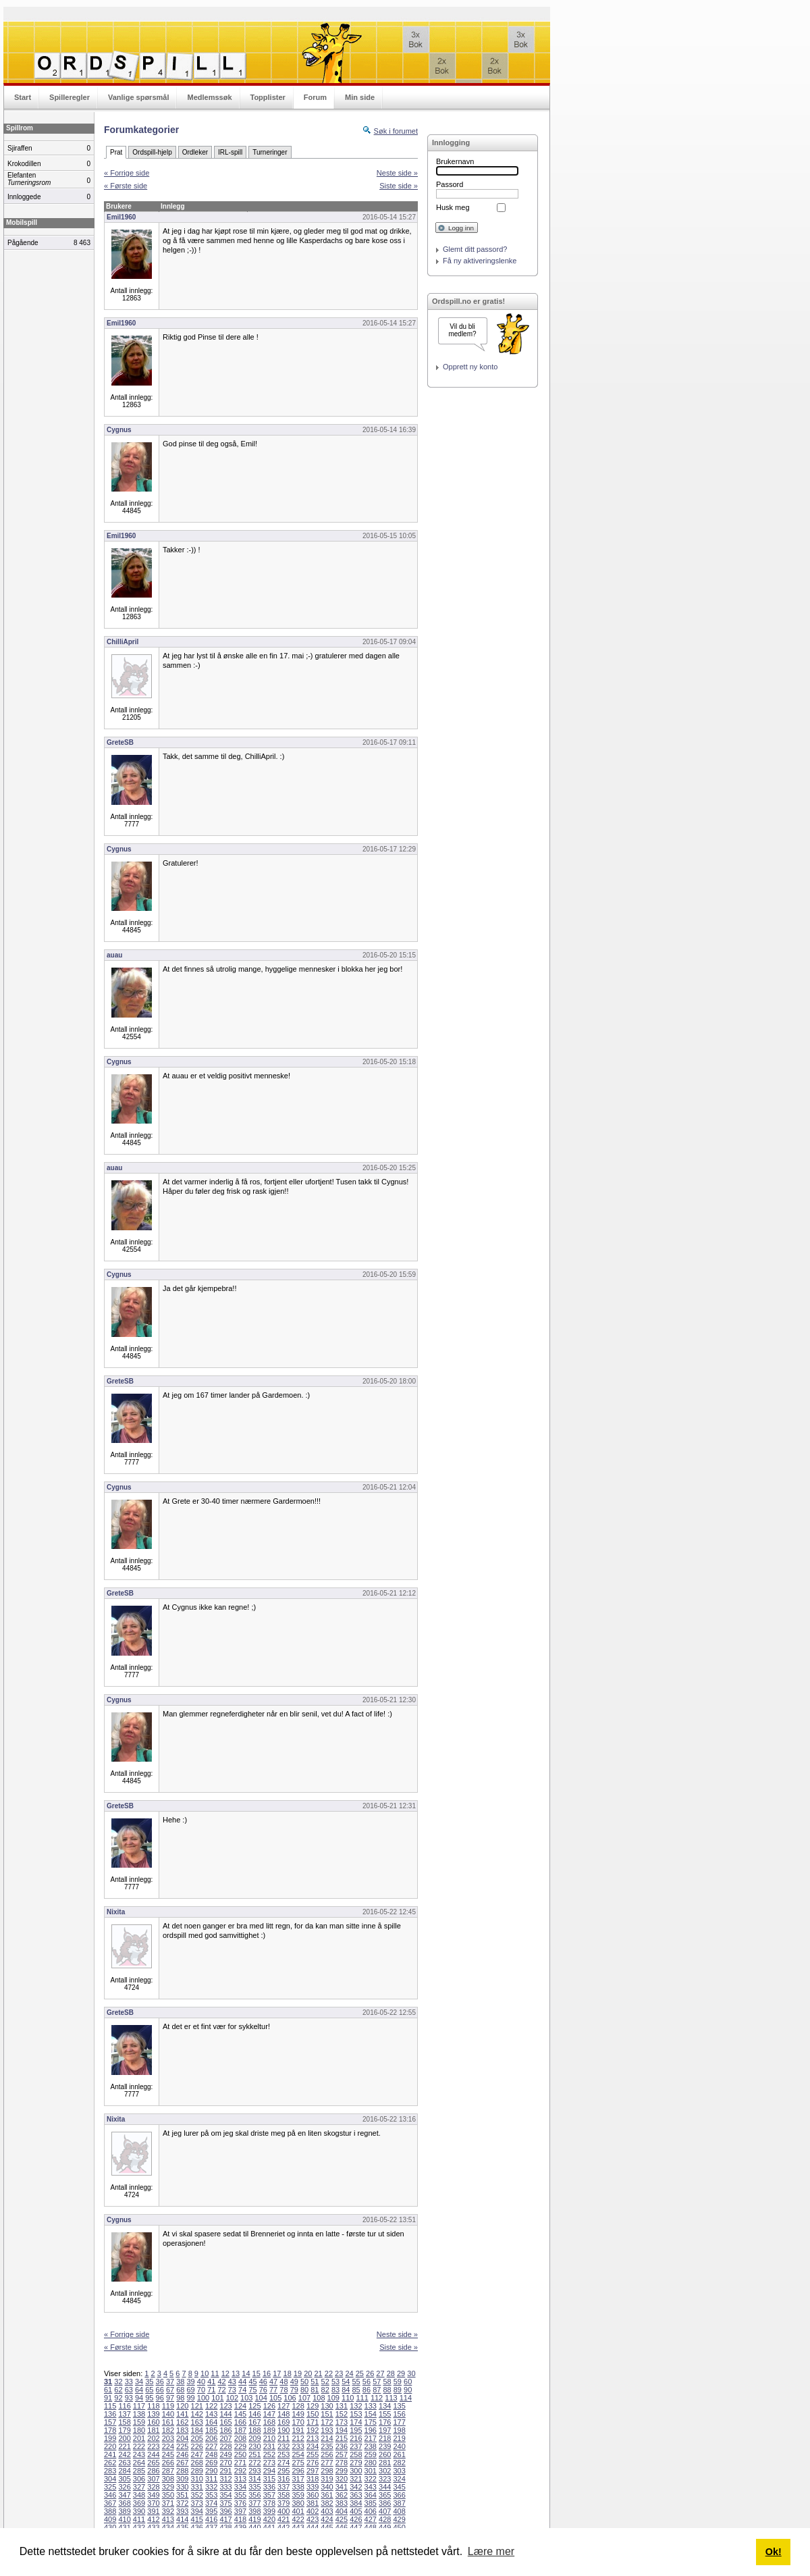 The image size is (810, 2576). What do you see at coordinates (312, 2487) in the screenshot?
I see `339` at bounding box center [312, 2487].